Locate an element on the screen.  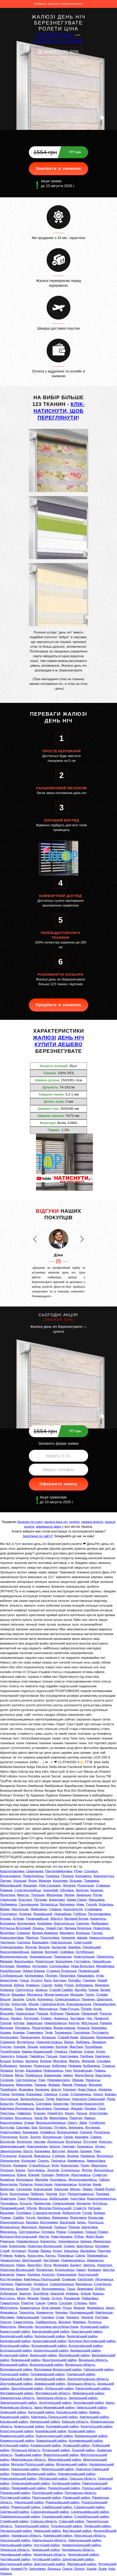
Тернопільський район is located at coordinates (31, 2526).